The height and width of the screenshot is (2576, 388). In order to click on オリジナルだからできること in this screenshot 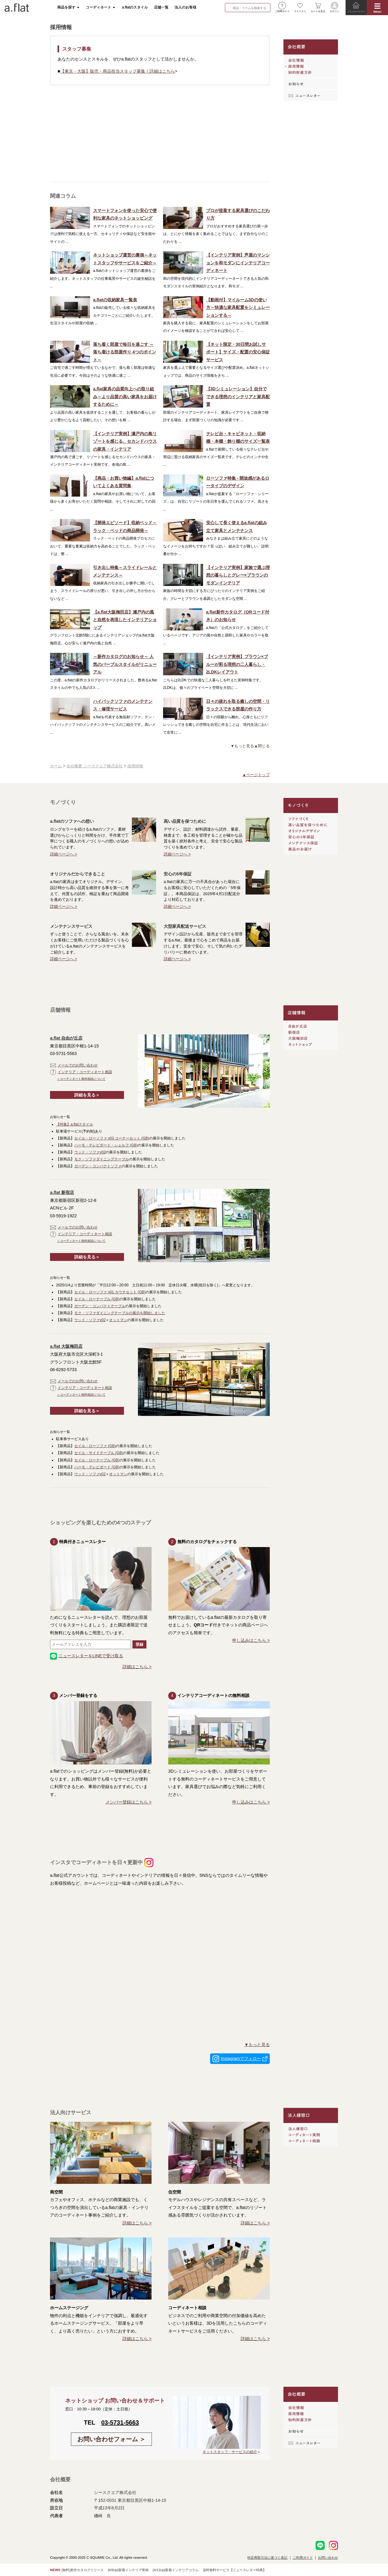, I will do `click(77, 873)`.